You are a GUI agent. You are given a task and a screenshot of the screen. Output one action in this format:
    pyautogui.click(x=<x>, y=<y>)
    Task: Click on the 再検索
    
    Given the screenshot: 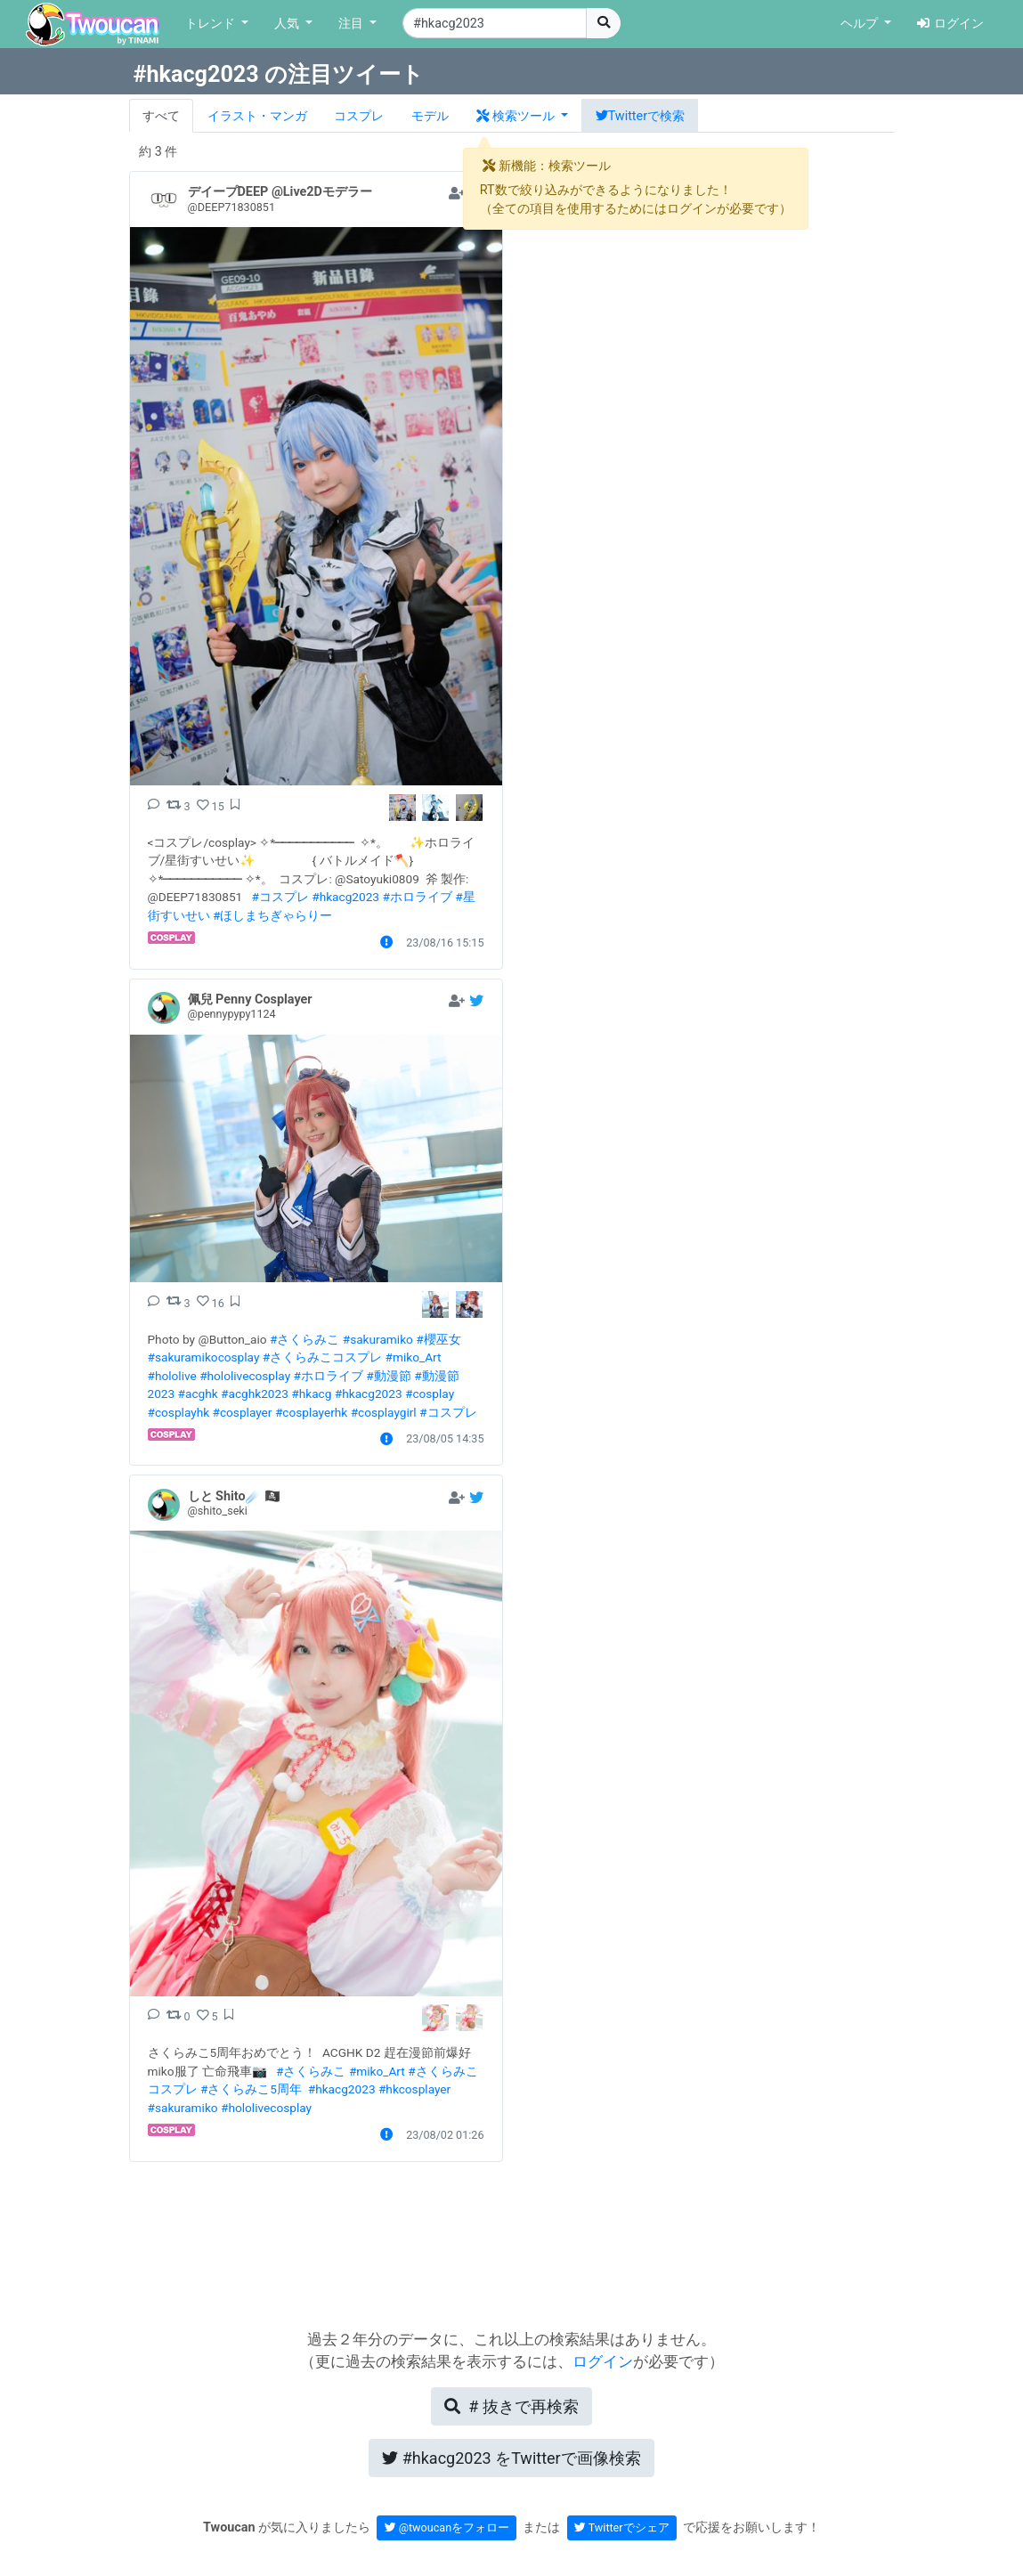 What is the action you would take?
    pyautogui.click(x=511, y=2406)
    